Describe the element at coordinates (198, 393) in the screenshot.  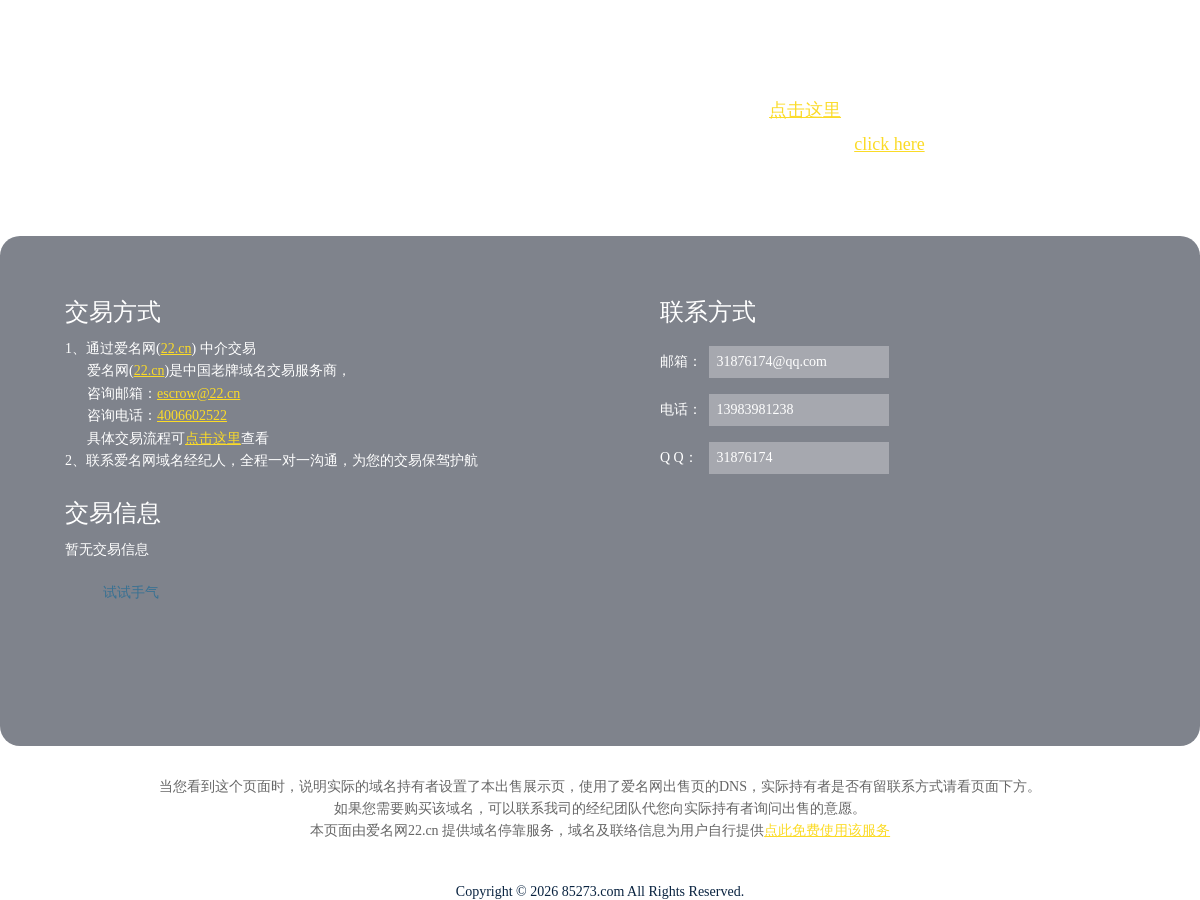
I see `escrow@22.cn` at that location.